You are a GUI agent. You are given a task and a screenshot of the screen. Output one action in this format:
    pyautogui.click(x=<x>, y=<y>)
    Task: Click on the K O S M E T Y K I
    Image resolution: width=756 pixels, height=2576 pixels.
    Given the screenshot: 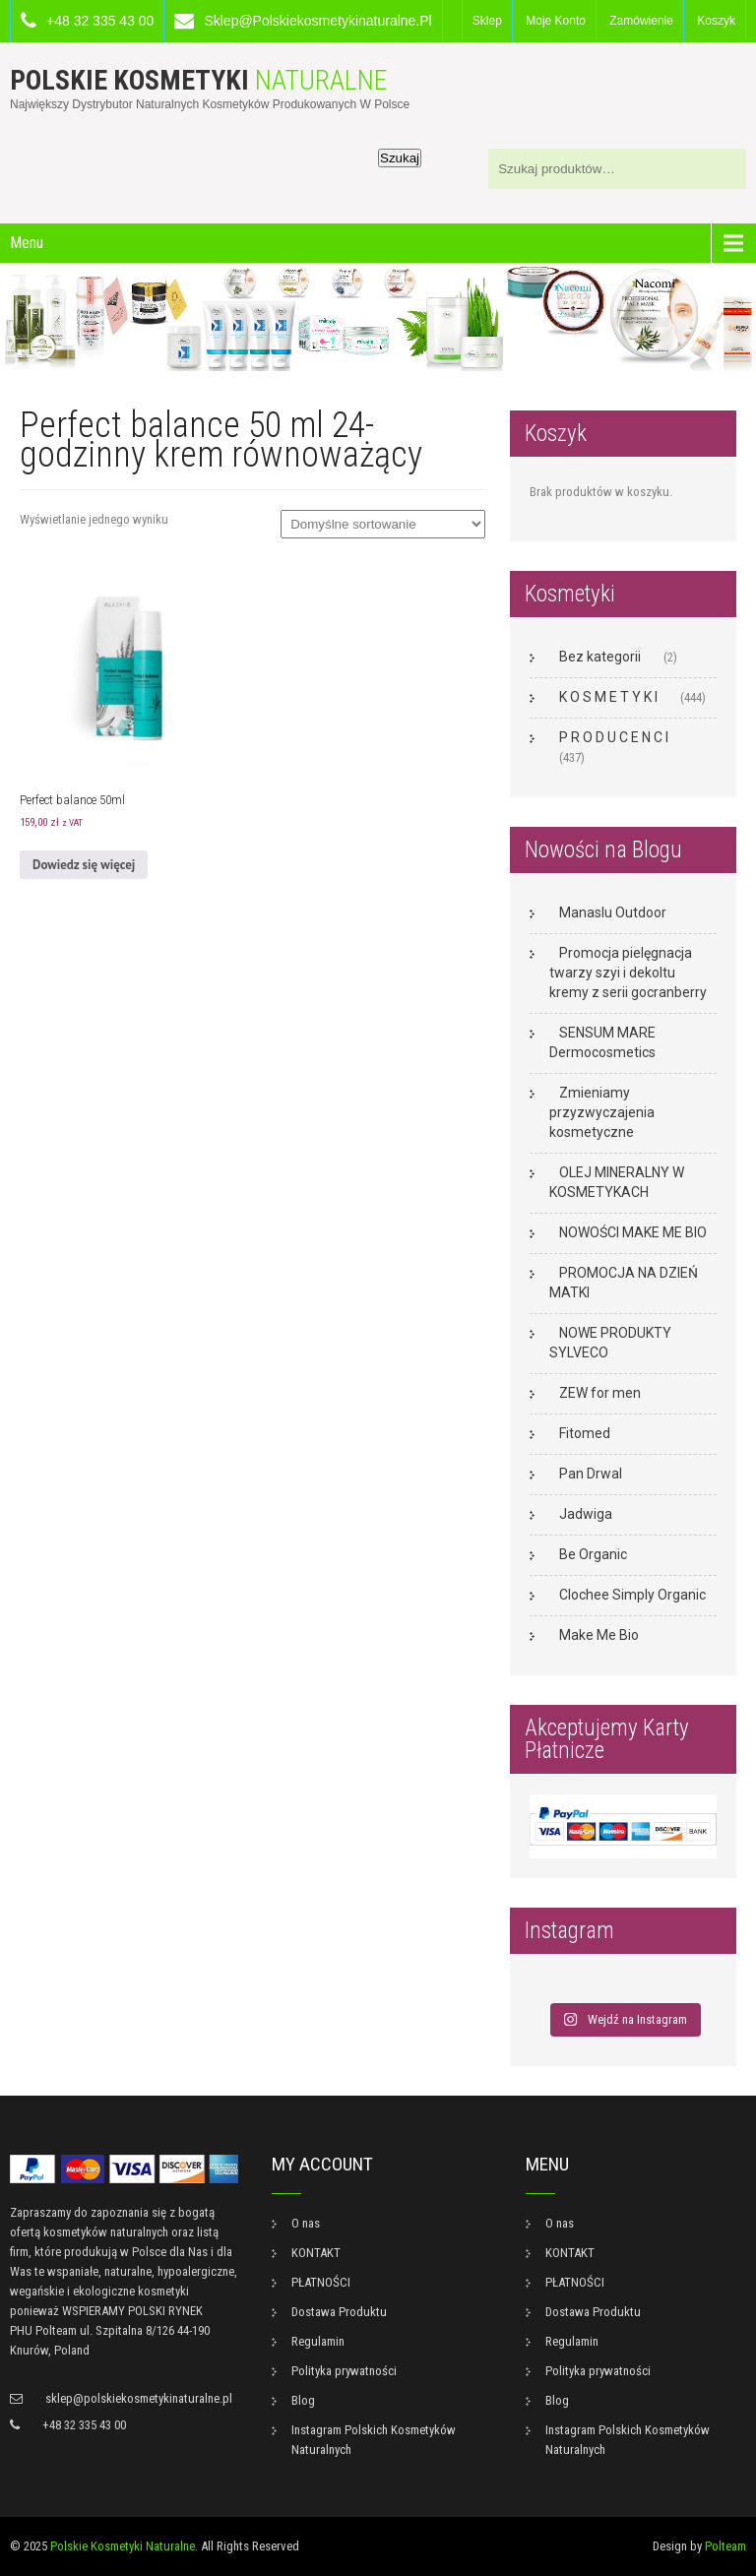 What is the action you would take?
    pyautogui.click(x=608, y=697)
    